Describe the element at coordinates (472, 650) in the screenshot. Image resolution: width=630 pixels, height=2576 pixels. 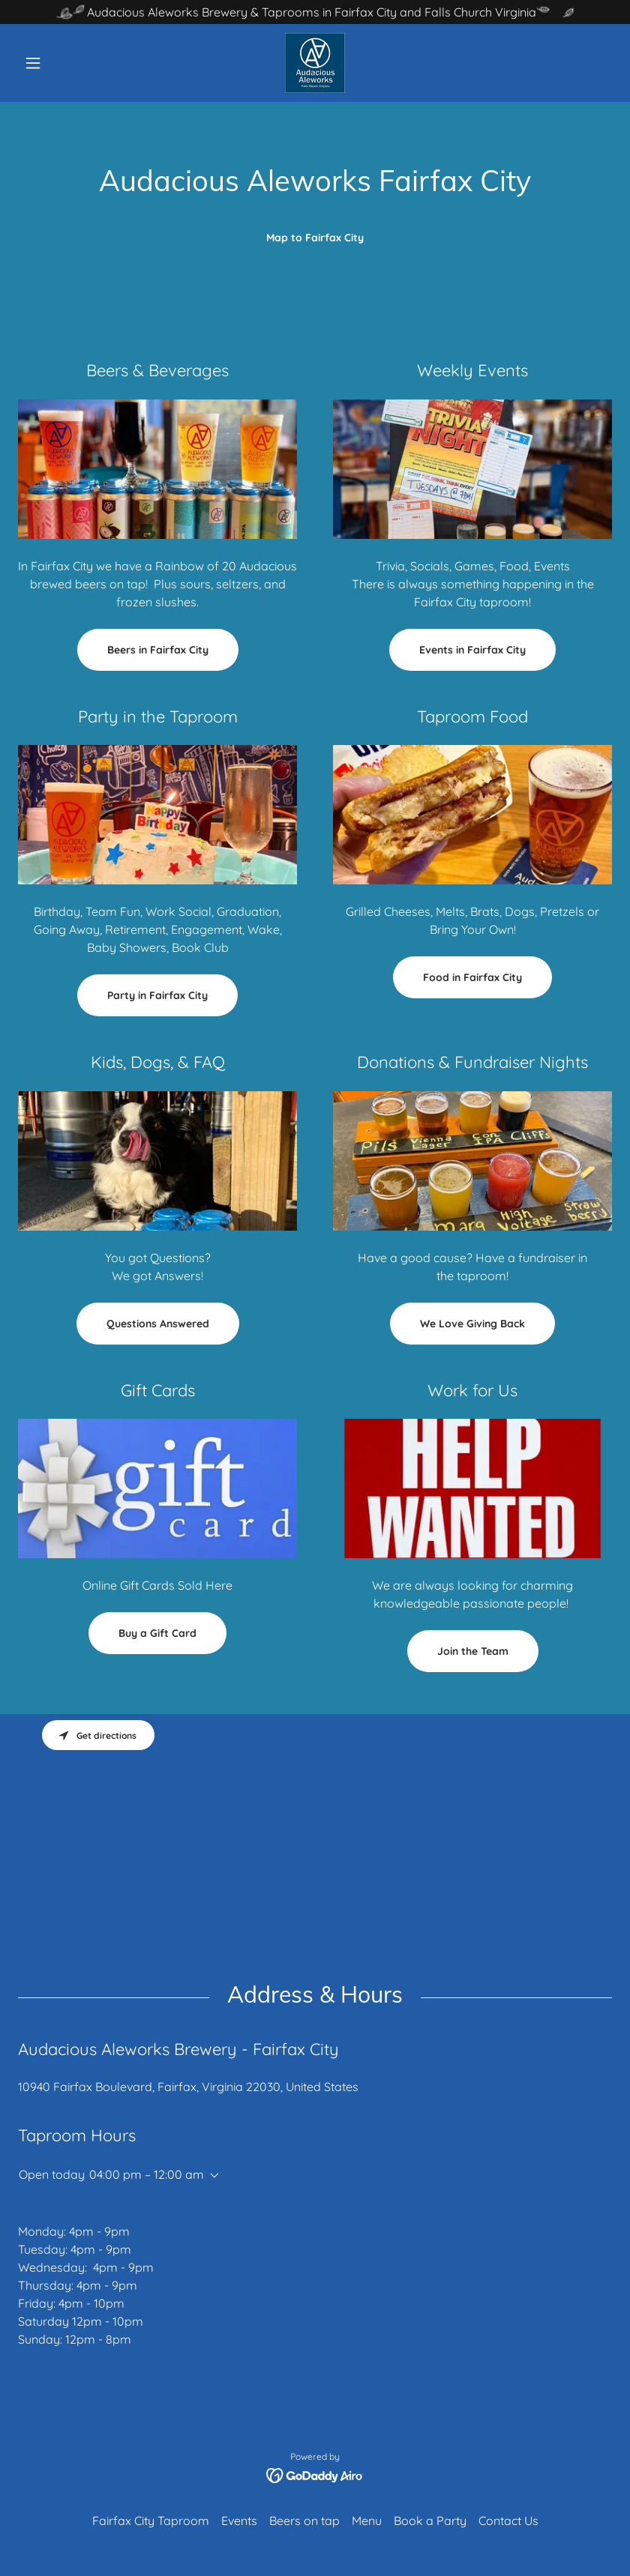
I see `Events in Fairfax City` at that location.